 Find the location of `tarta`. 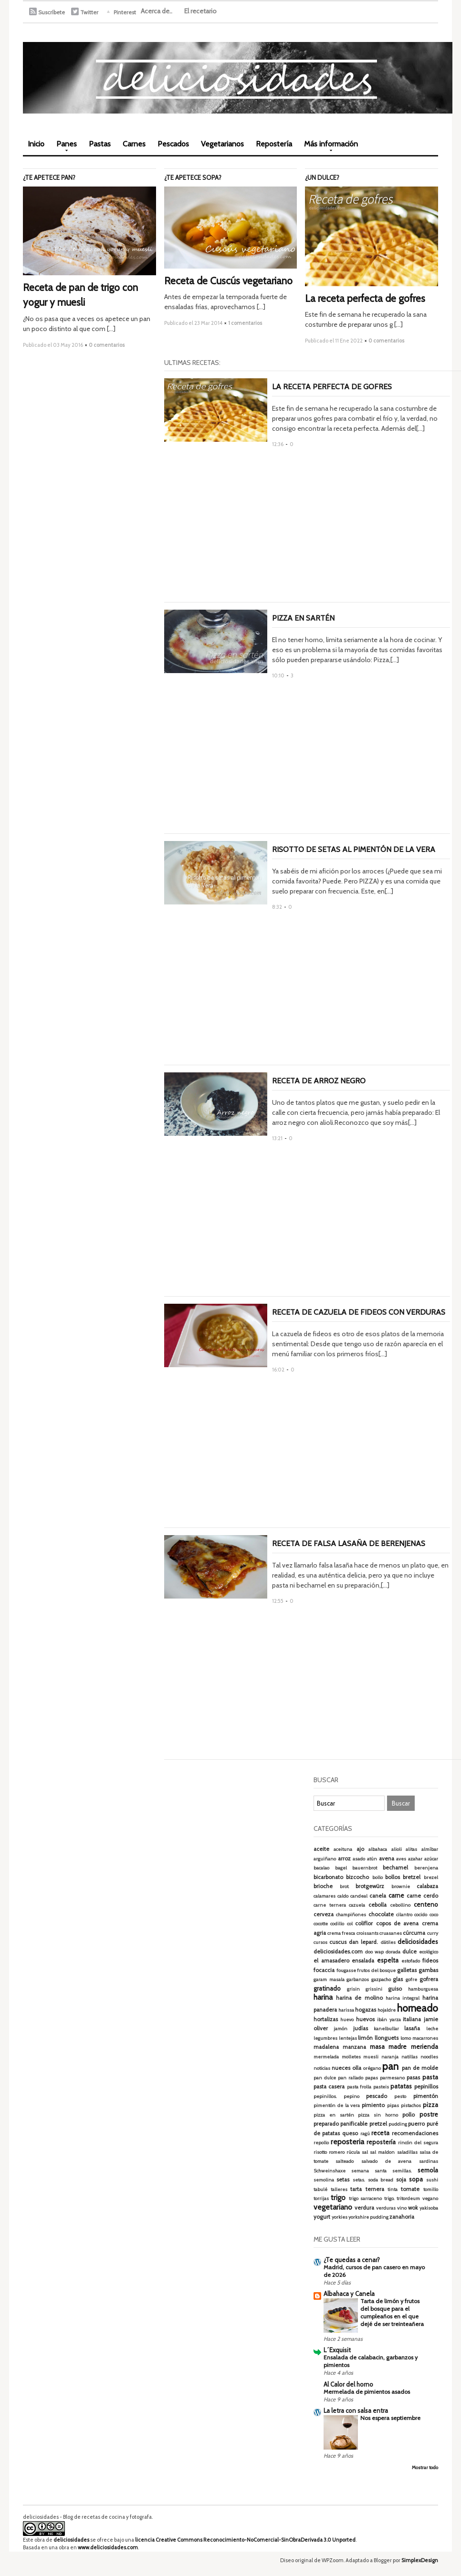

tarta is located at coordinates (356, 2189).